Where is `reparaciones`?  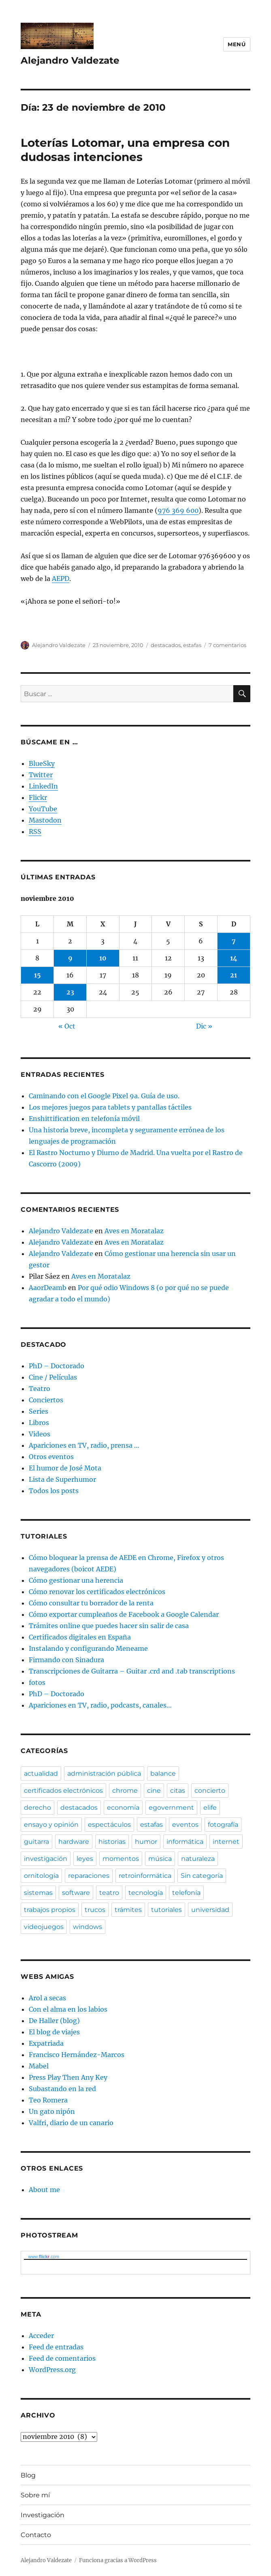 reparaciones is located at coordinates (88, 1875).